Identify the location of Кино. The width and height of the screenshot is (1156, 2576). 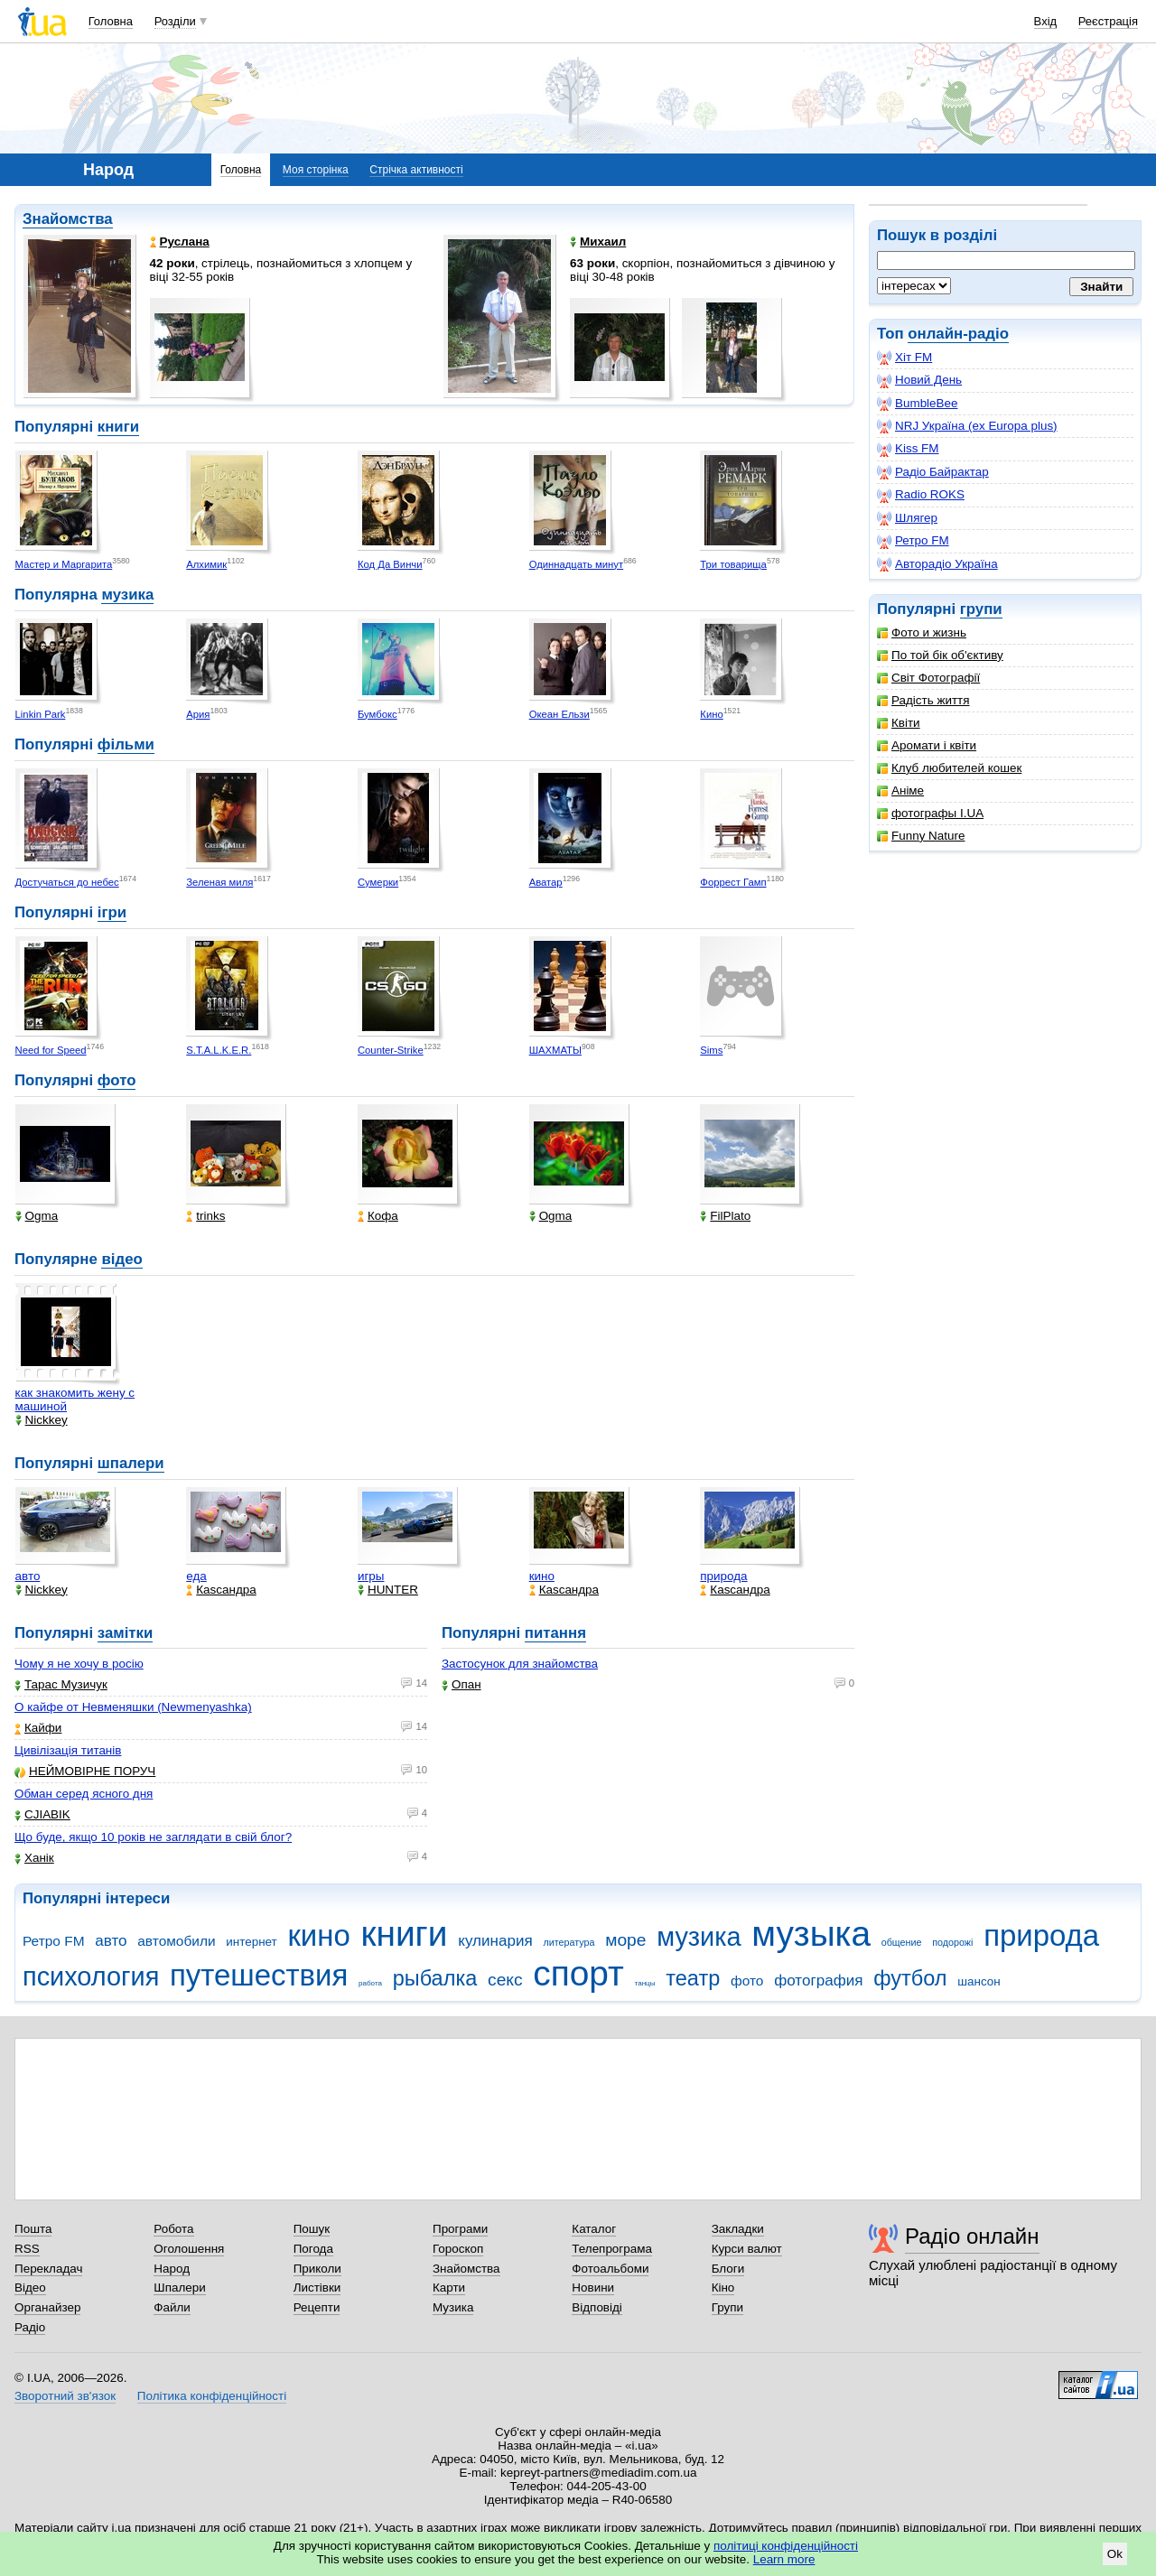
(711, 714).